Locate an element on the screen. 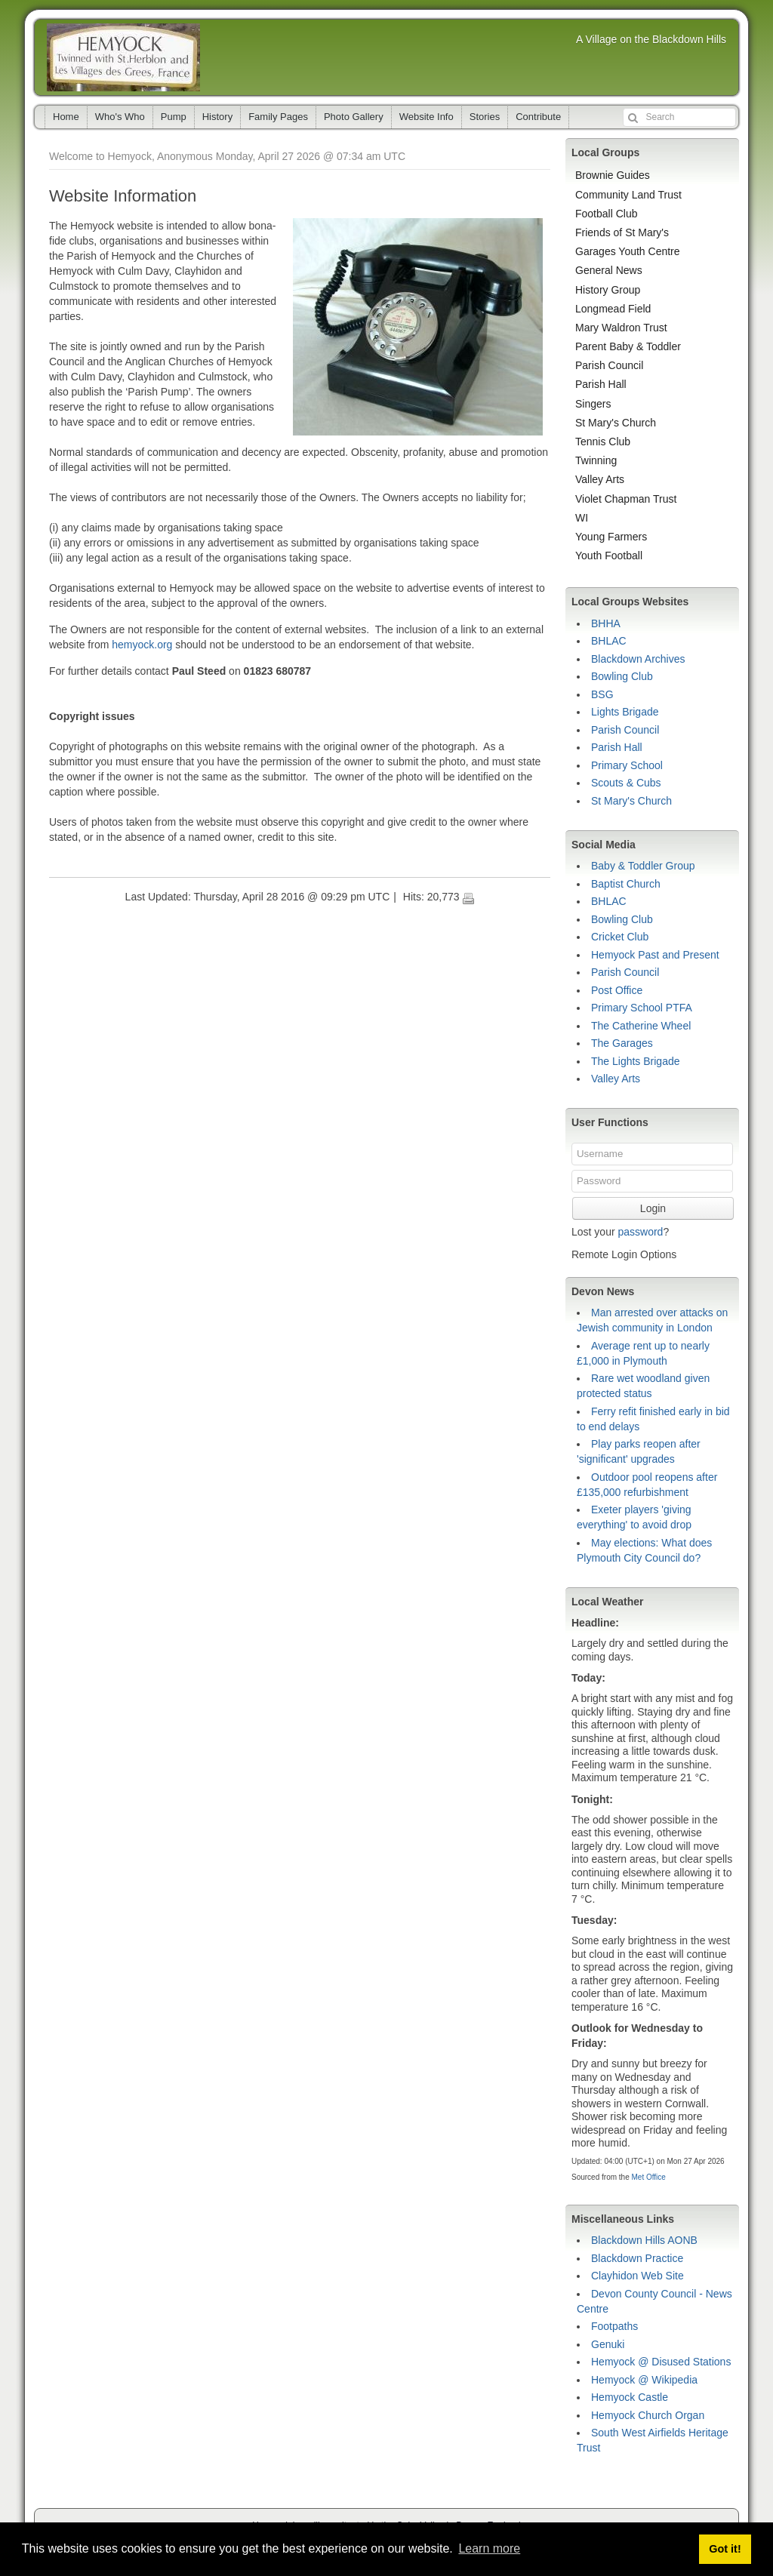  Baby & Toddler Group is located at coordinates (643, 866).